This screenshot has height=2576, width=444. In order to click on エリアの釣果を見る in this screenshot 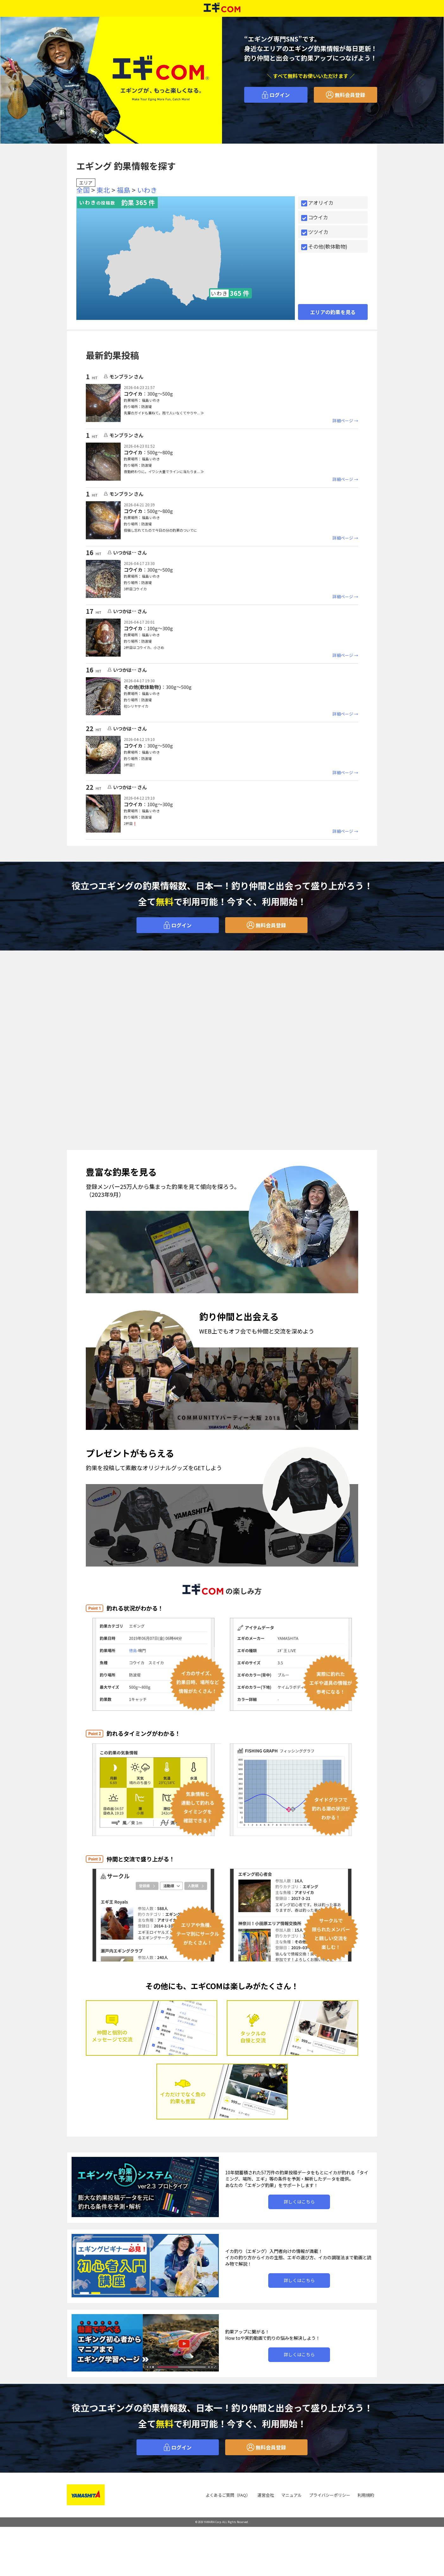, I will do `click(333, 312)`.